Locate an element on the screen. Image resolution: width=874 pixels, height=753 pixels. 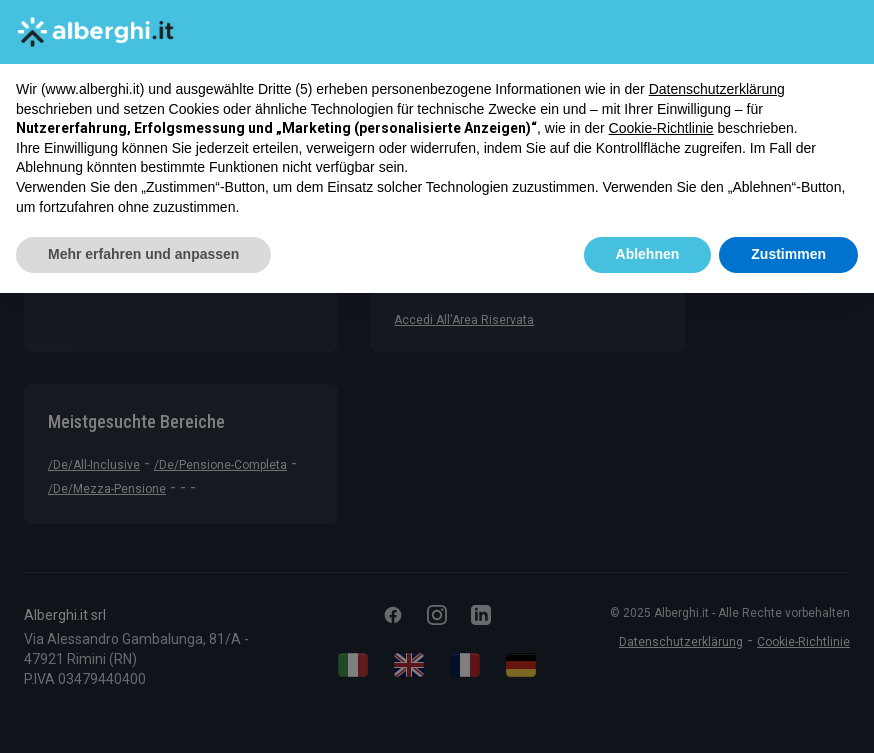
Cookie-Richtlinie [button] is located at coordinates (661, 128).